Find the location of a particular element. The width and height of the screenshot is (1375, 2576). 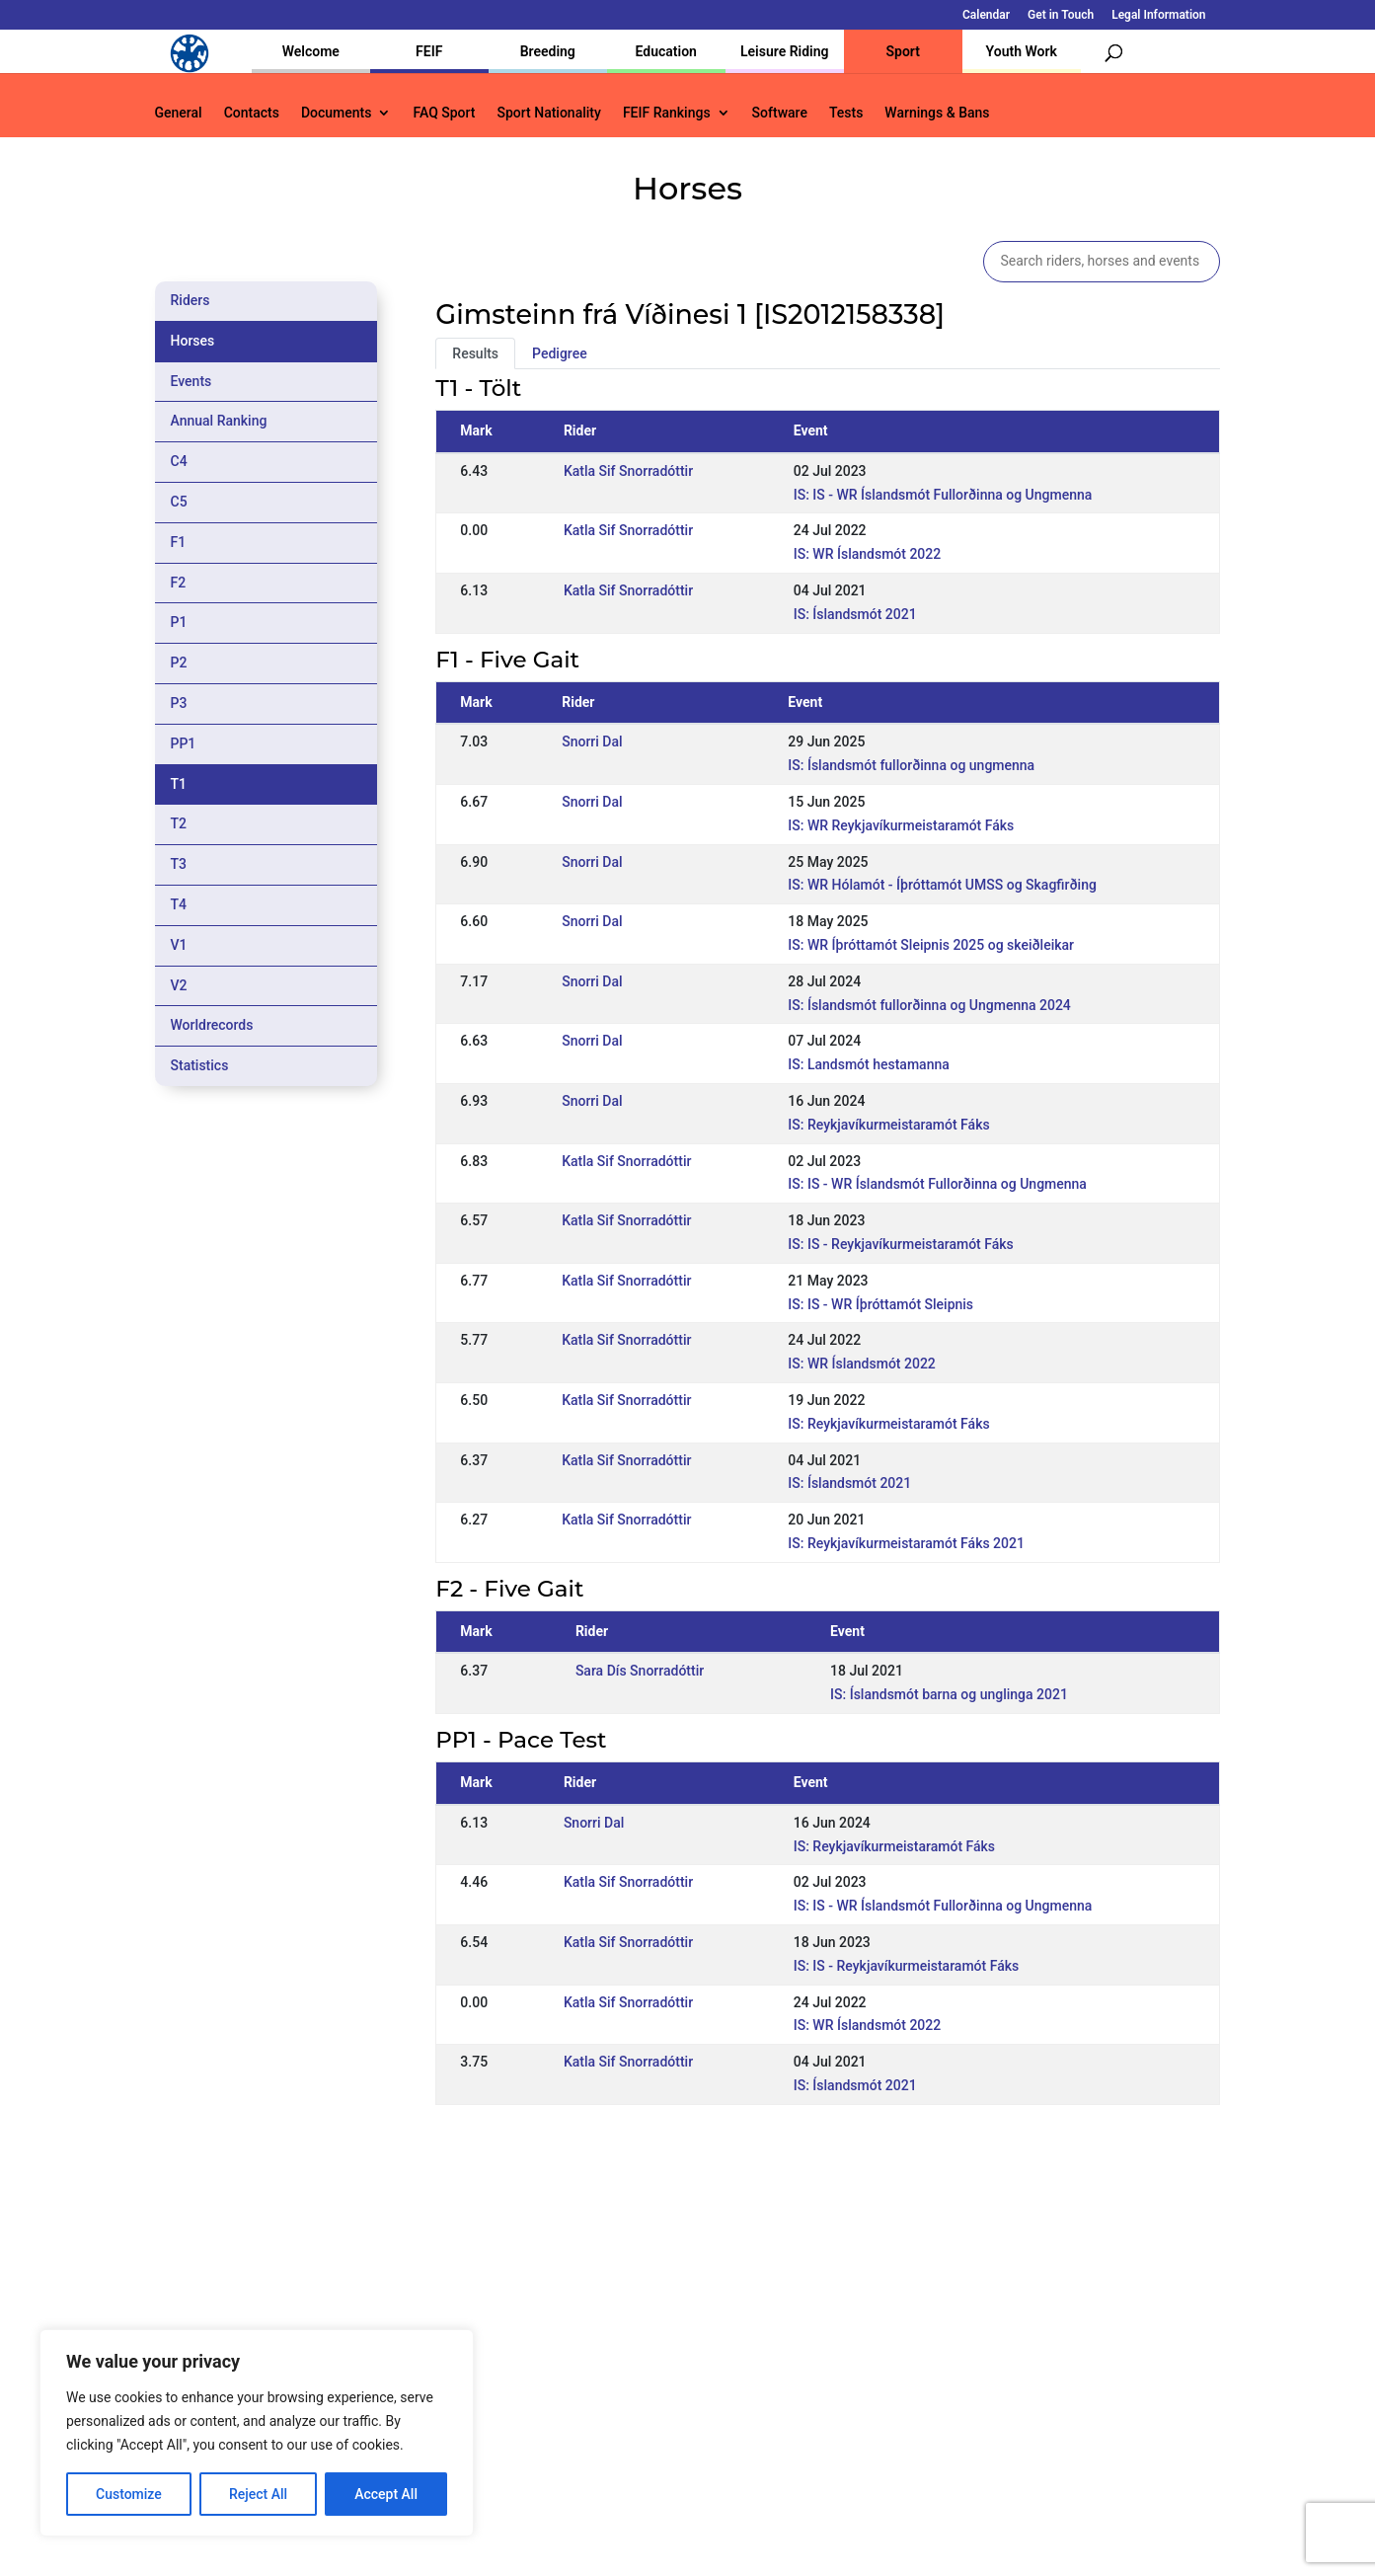

V1 is located at coordinates (179, 945).